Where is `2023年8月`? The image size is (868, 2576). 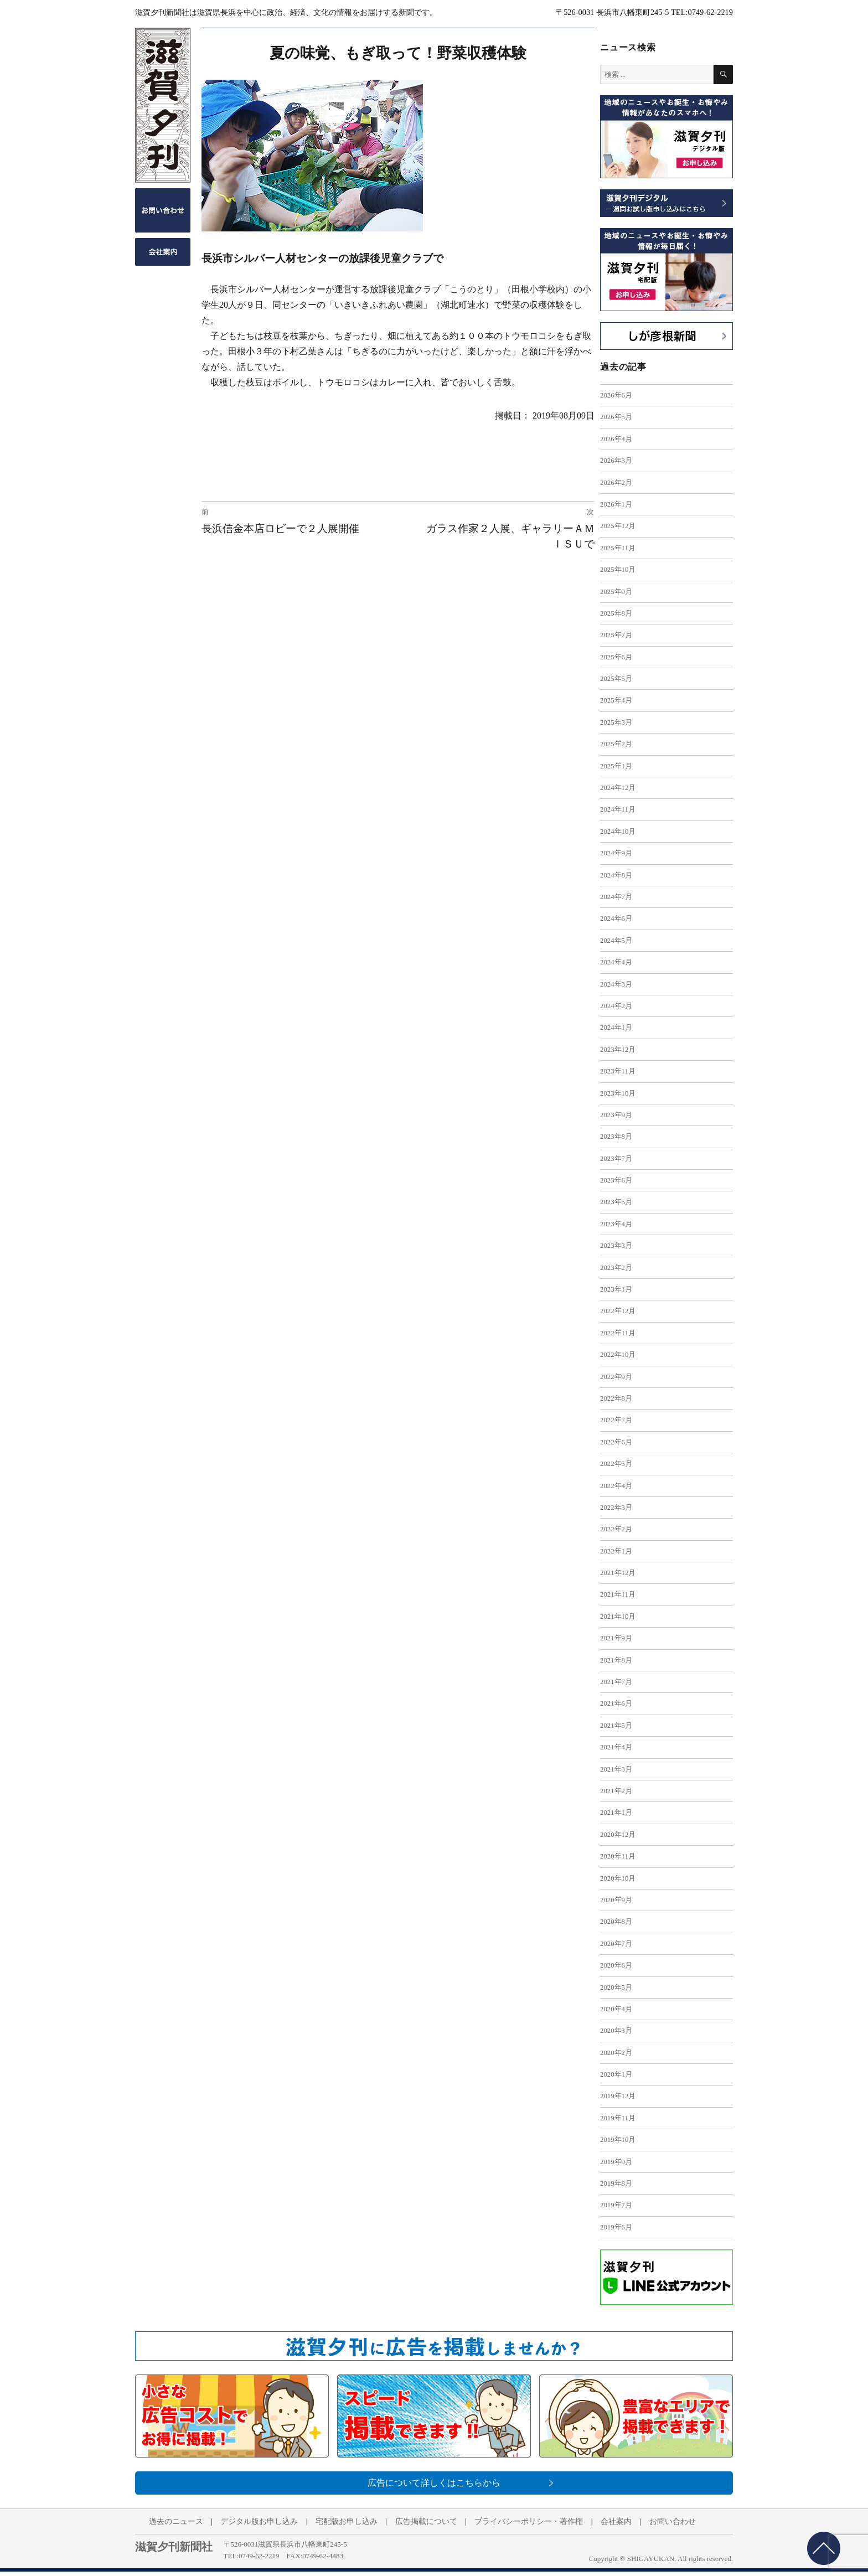
2023年8月 is located at coordinates (616, 1136).